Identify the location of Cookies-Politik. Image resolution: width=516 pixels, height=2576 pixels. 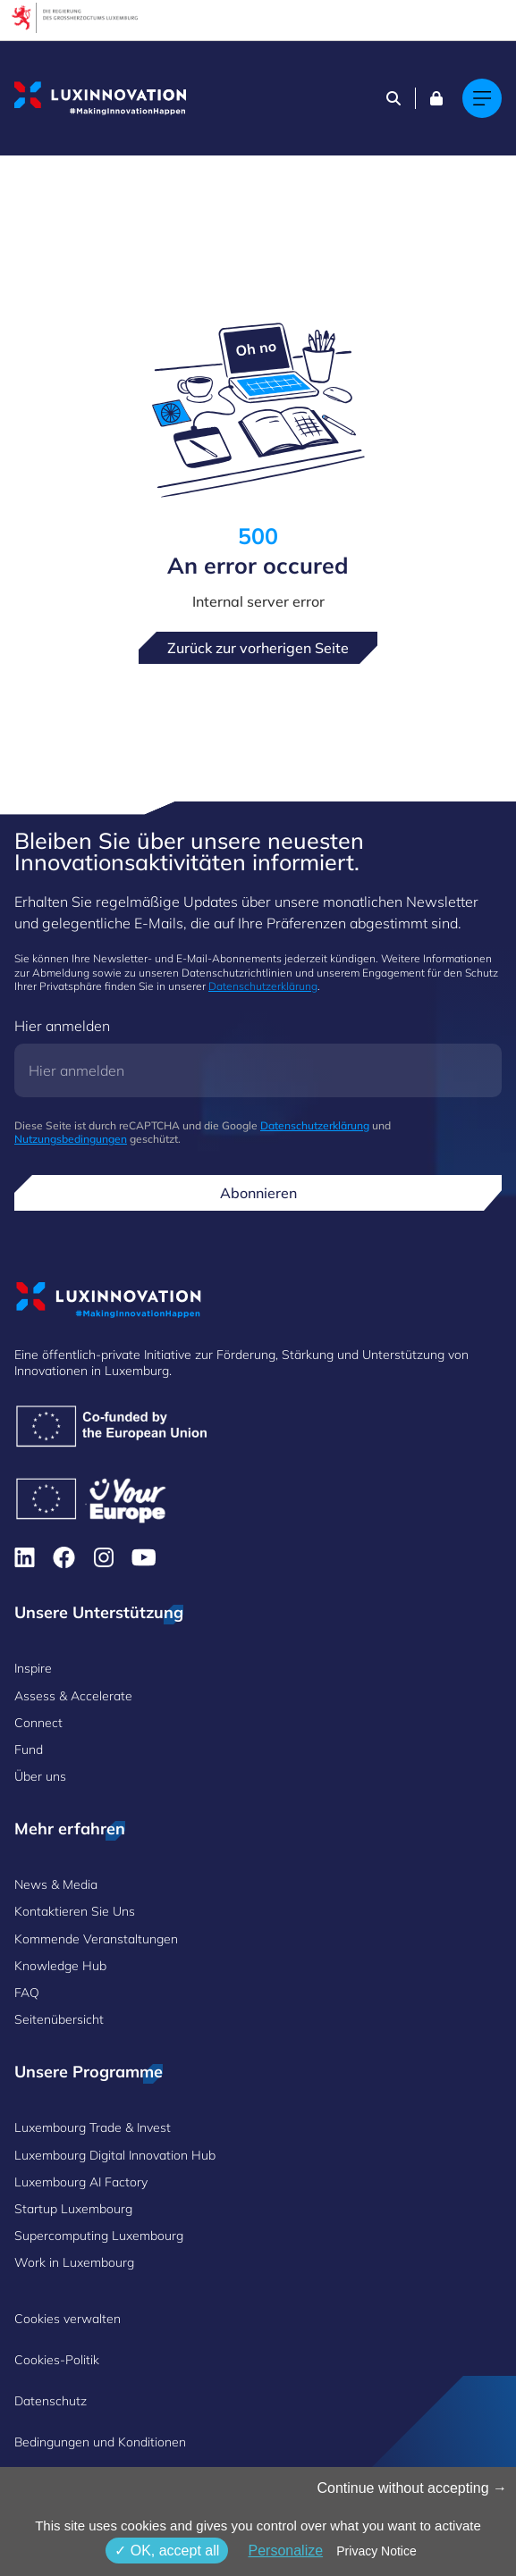
(56, 2360).